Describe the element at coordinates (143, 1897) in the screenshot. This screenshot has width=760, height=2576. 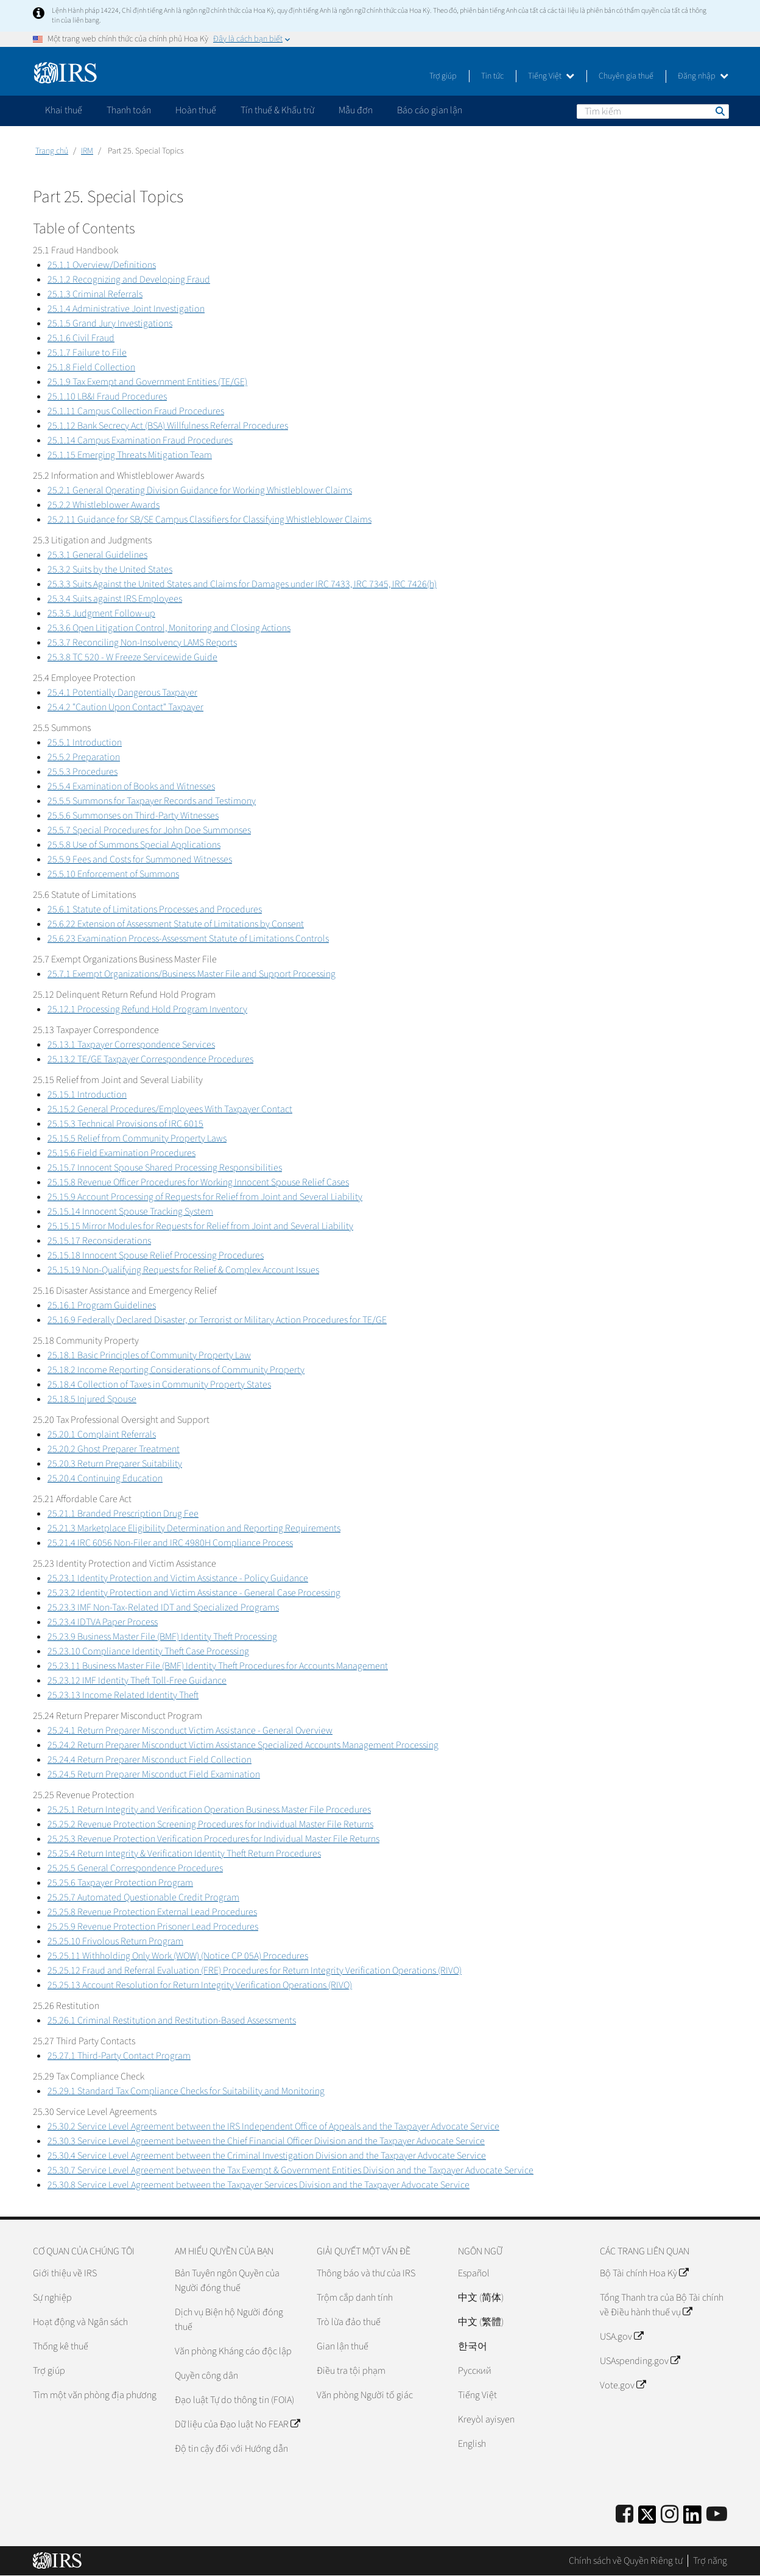
I see `25.25.7 Automated Questionable Credit Program` at that location.